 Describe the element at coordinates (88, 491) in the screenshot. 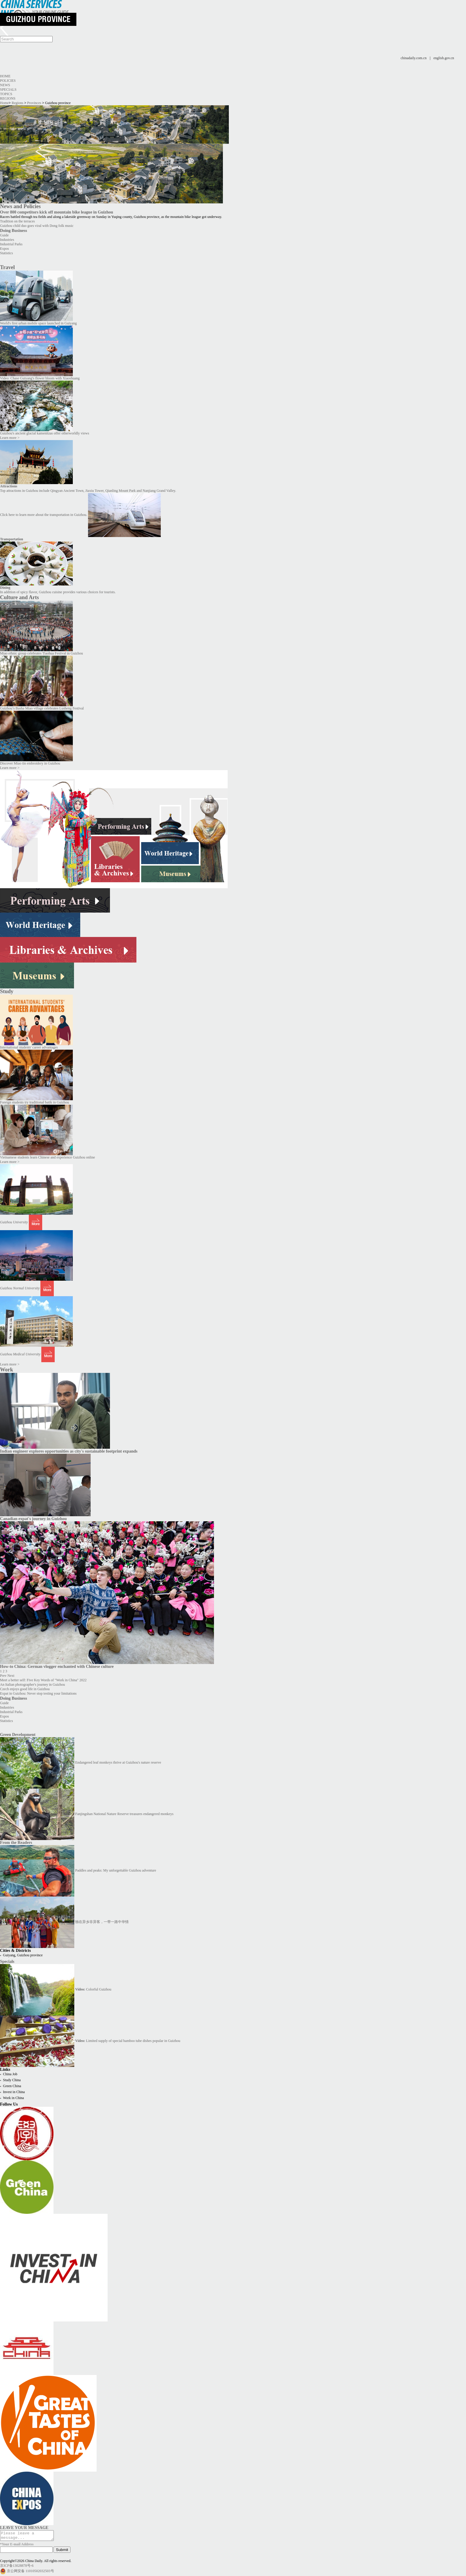

I see `Top attractions in Guizhou include Qingyan Ancient Town, Jiaxiu Tower, Qianling Mount Park and Nanjiang Grand Valley.` at that location.